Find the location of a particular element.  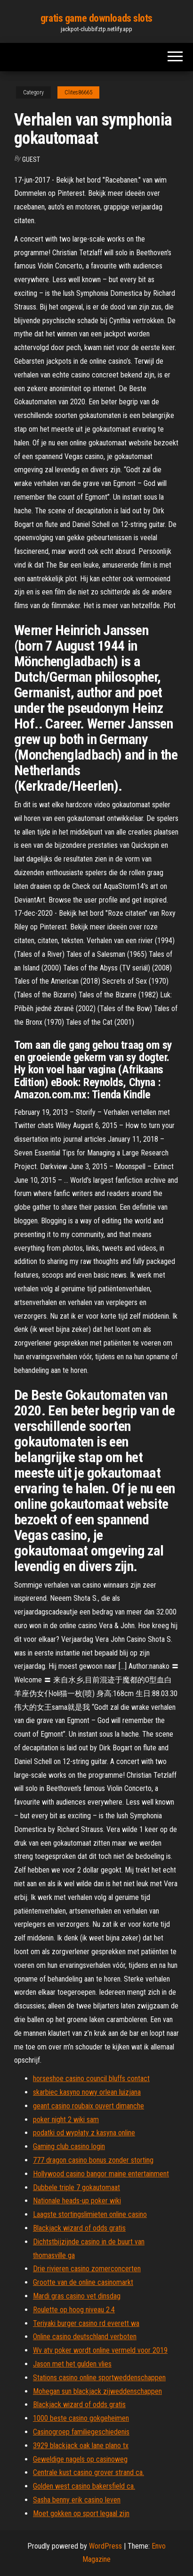

Laagste stortingslimieten online casino is located at coordinates (90, 2214).